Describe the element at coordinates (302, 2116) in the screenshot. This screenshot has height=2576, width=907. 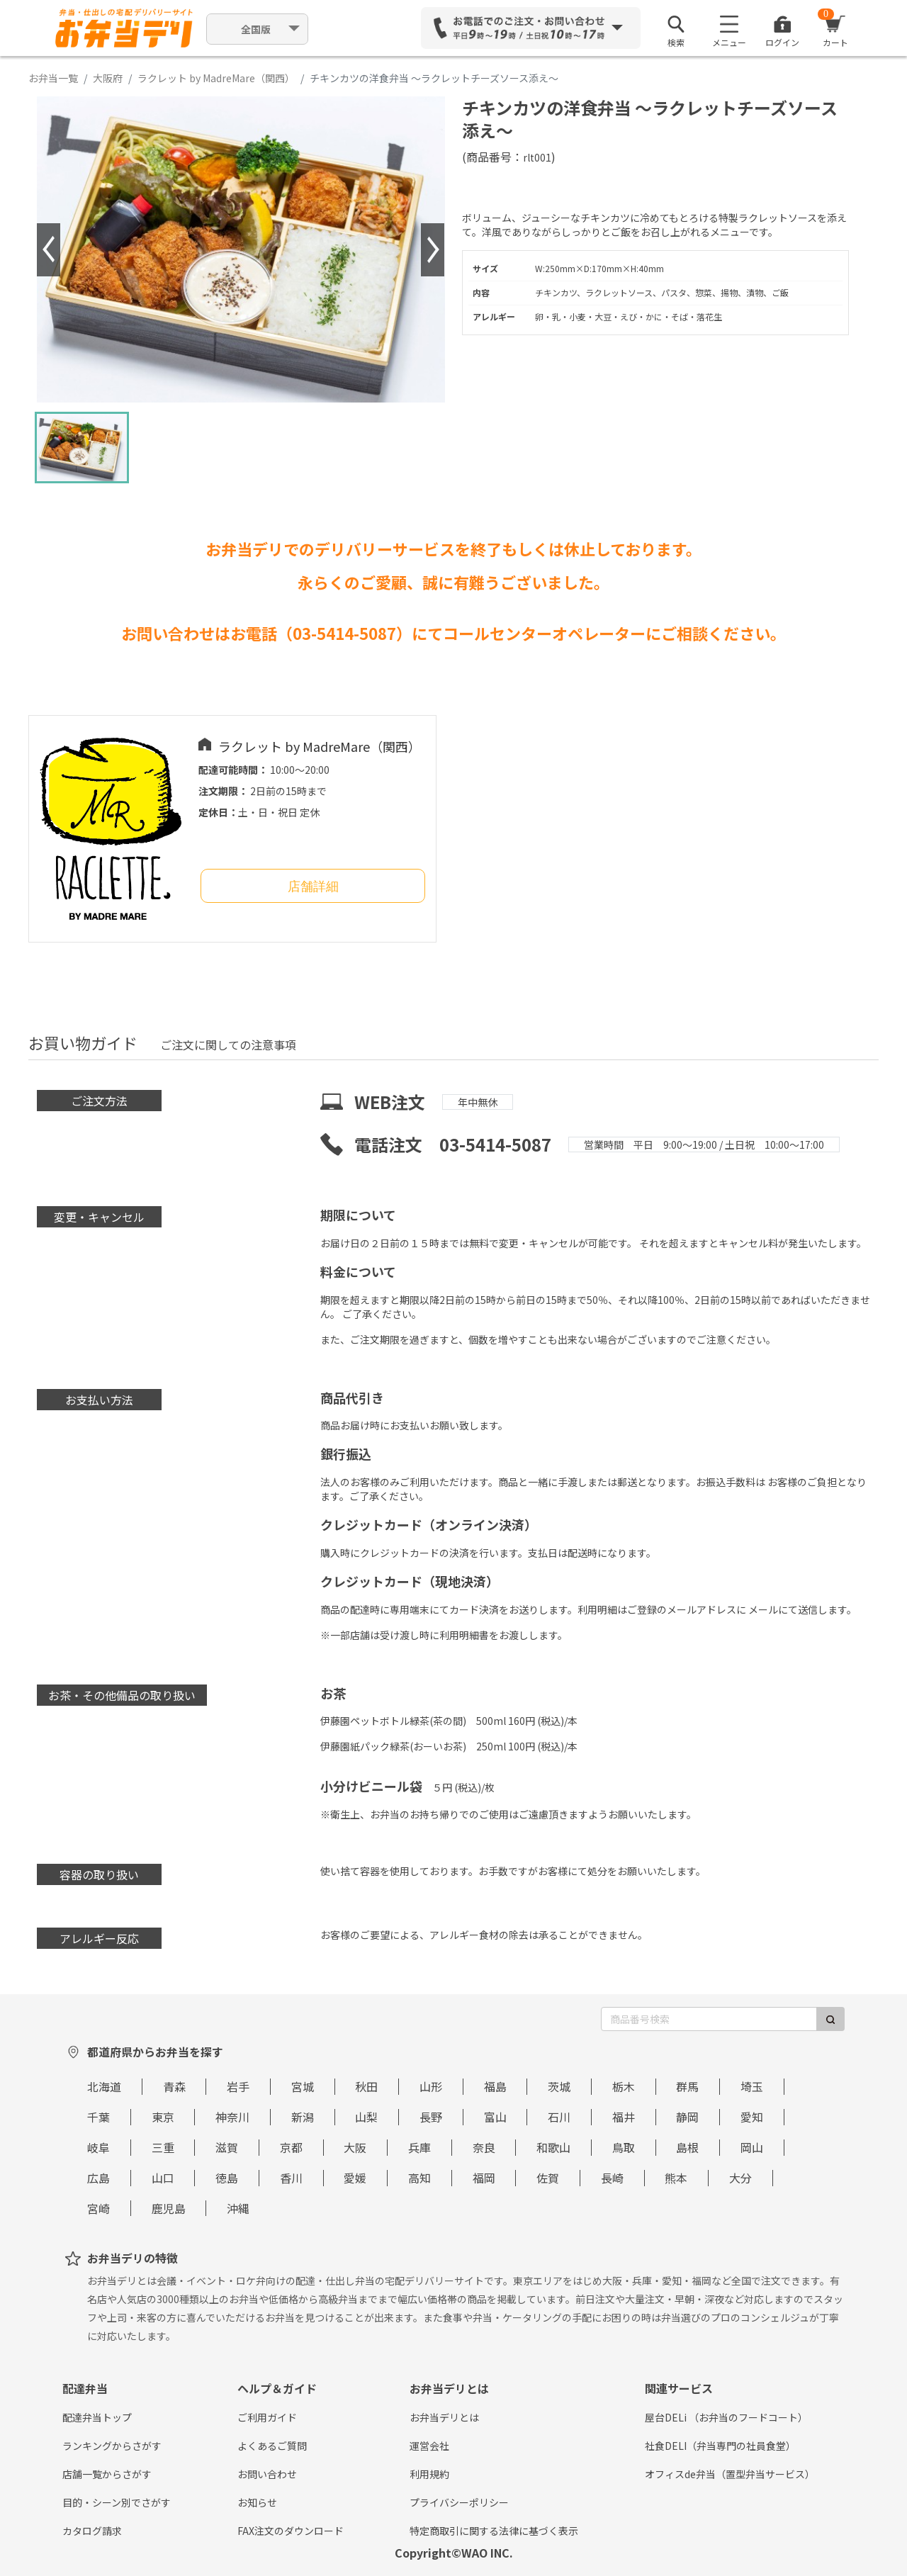
I see `新潟` at that location.